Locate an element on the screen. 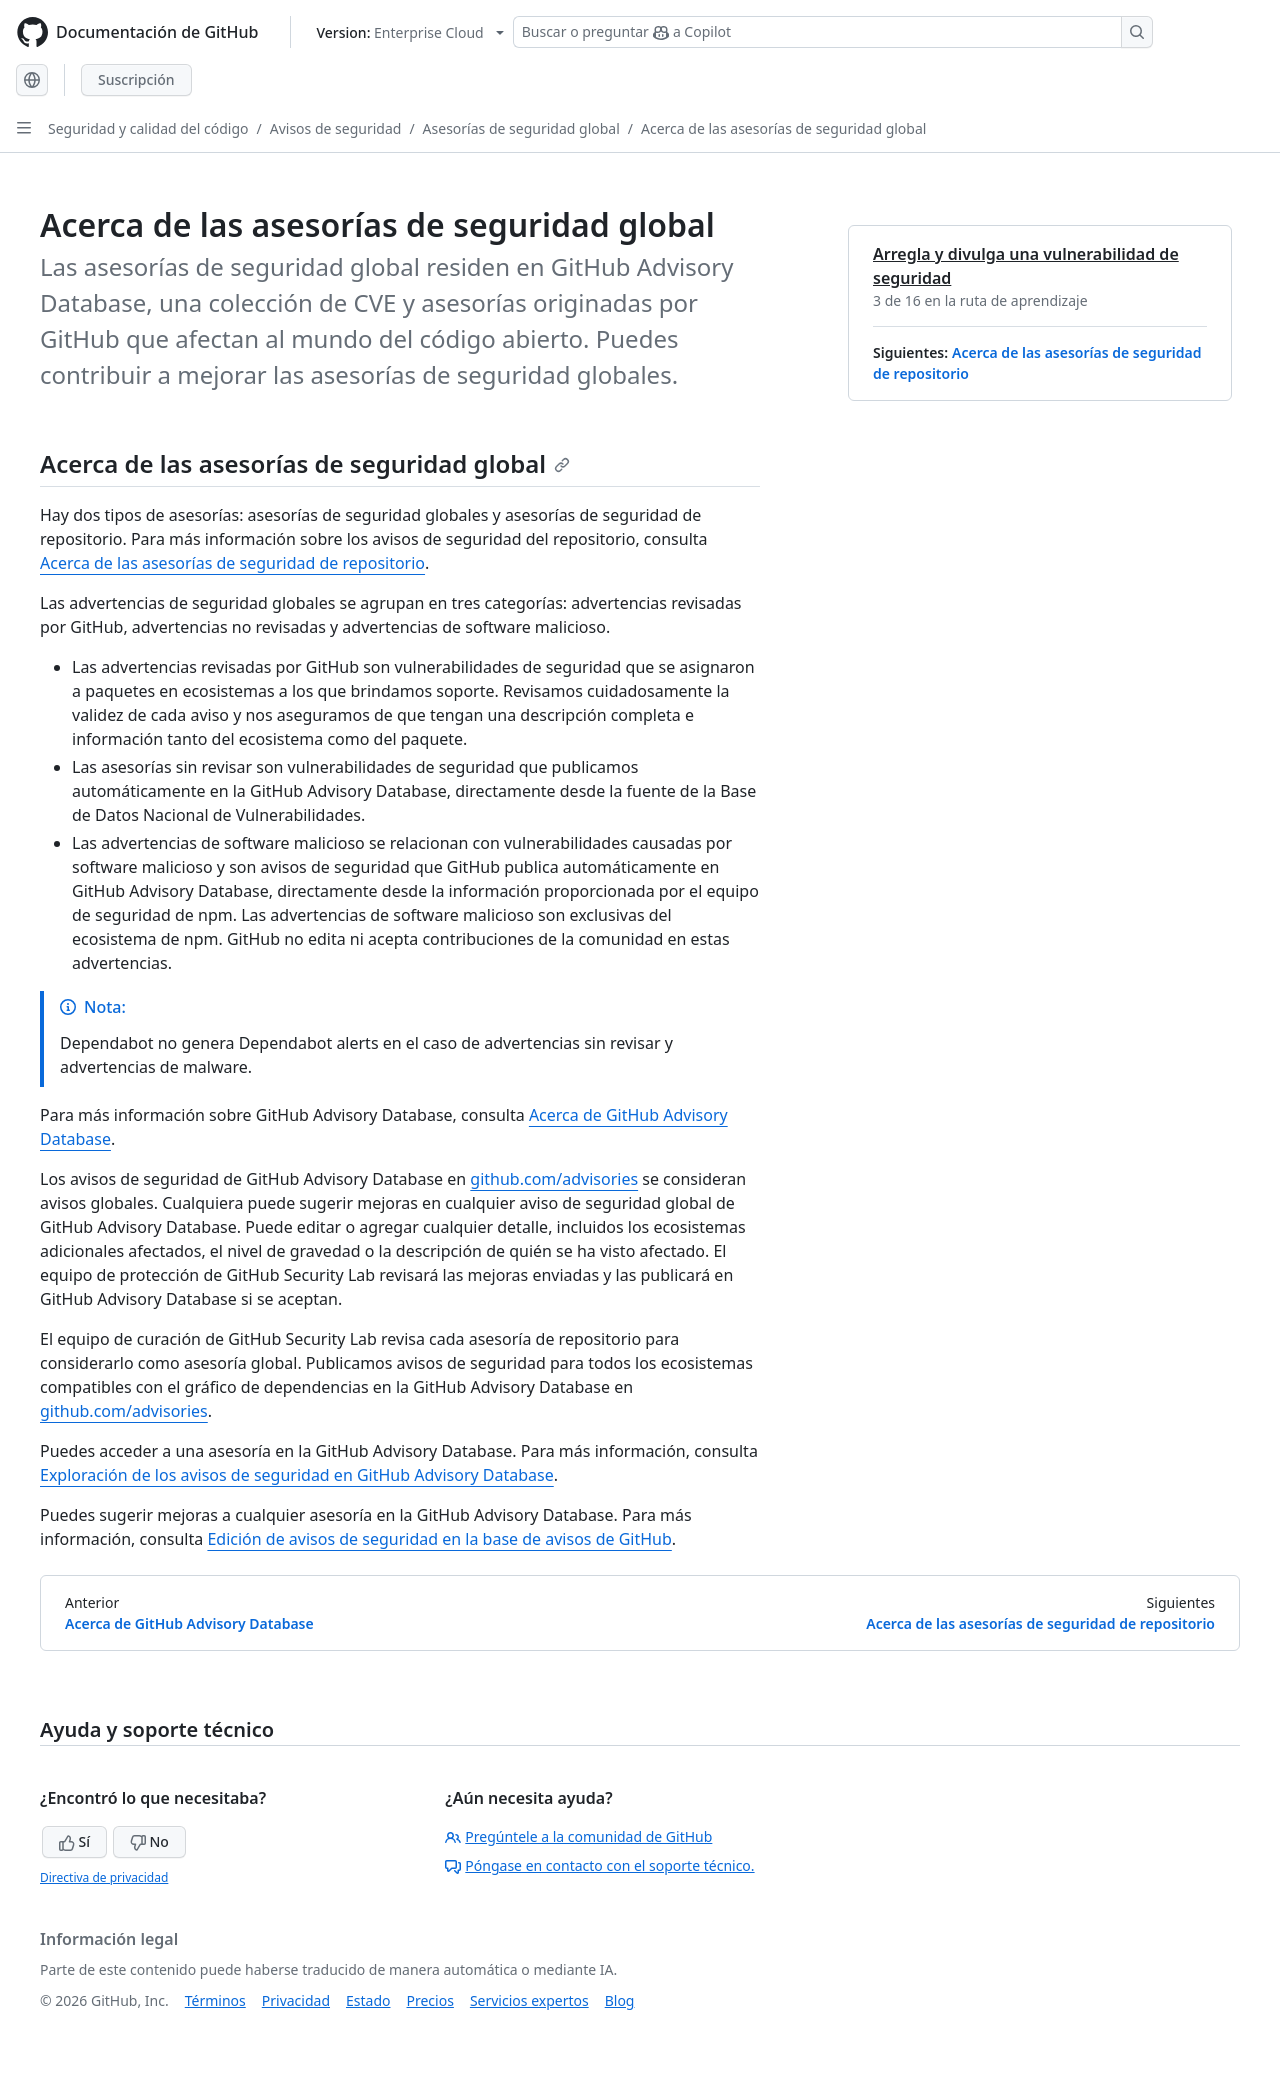 This screenshot has height=2075, width=1280. Acerca de GitHub Advisory Database is located at coordinates (189, 1623).